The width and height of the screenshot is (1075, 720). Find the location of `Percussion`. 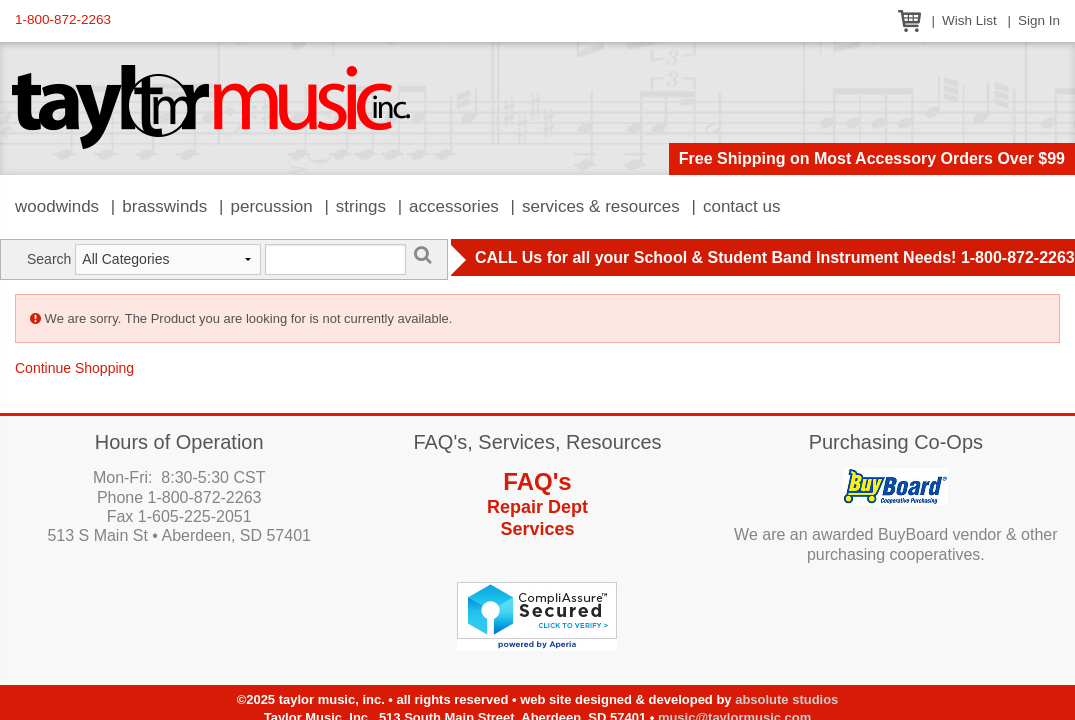

Percussion is located at coordinates (271, 206).